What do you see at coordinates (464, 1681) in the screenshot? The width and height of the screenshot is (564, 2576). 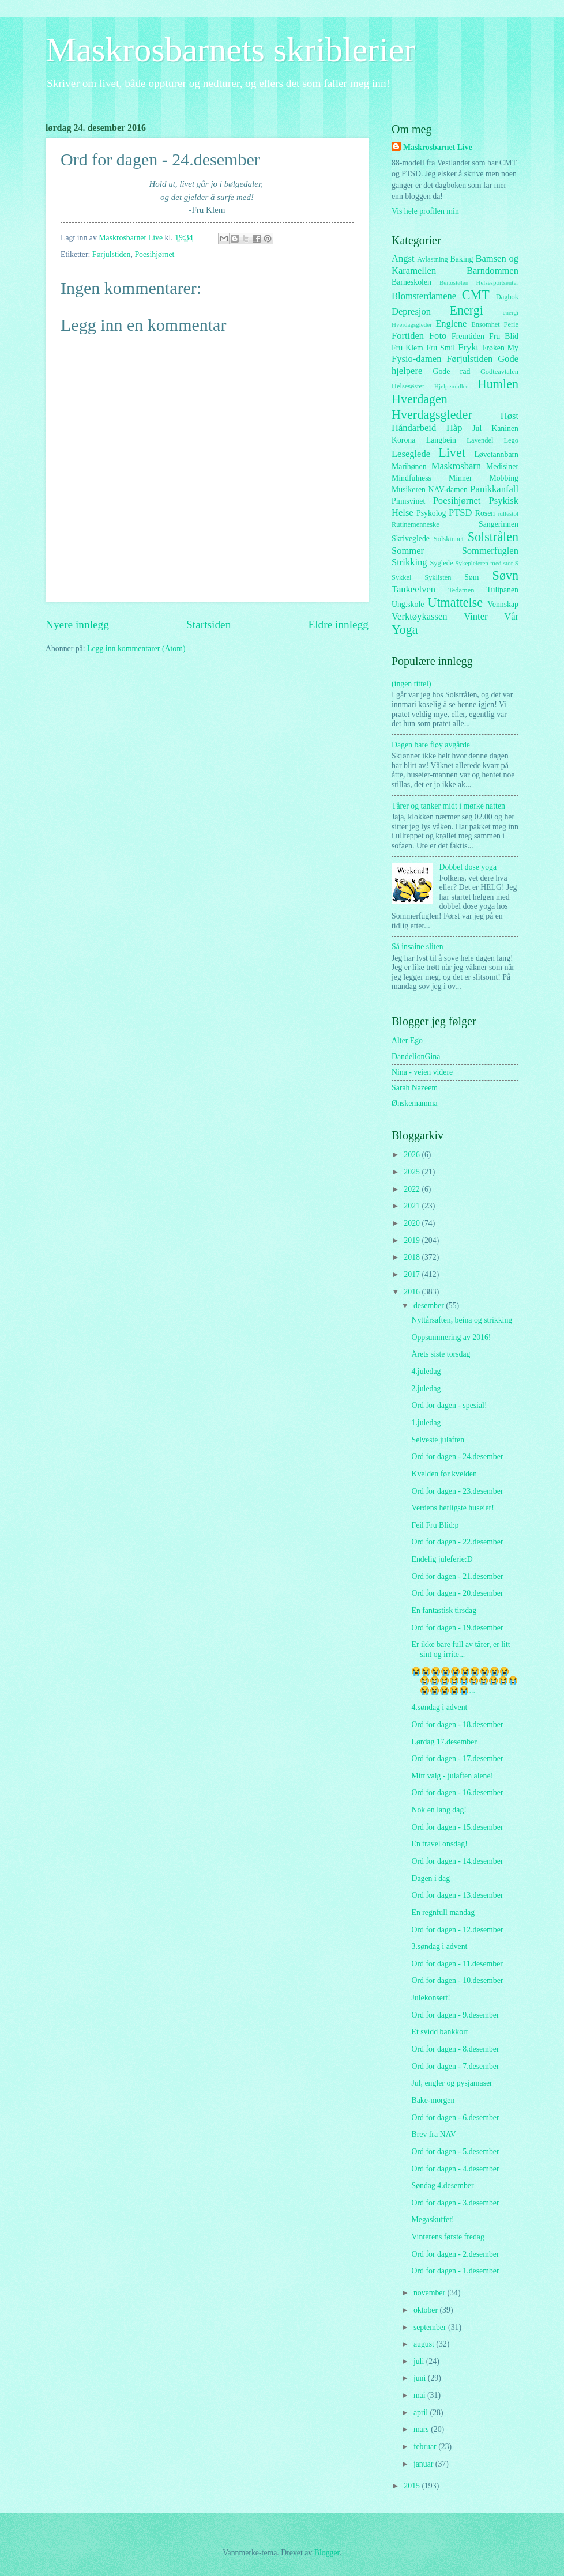 I see `😭😭😭😭😭😭😭😭😭😭😭😭😭😭😭😭😭😭😭😭😭😭😭😭😭...` at bounding box center [464, 1681].